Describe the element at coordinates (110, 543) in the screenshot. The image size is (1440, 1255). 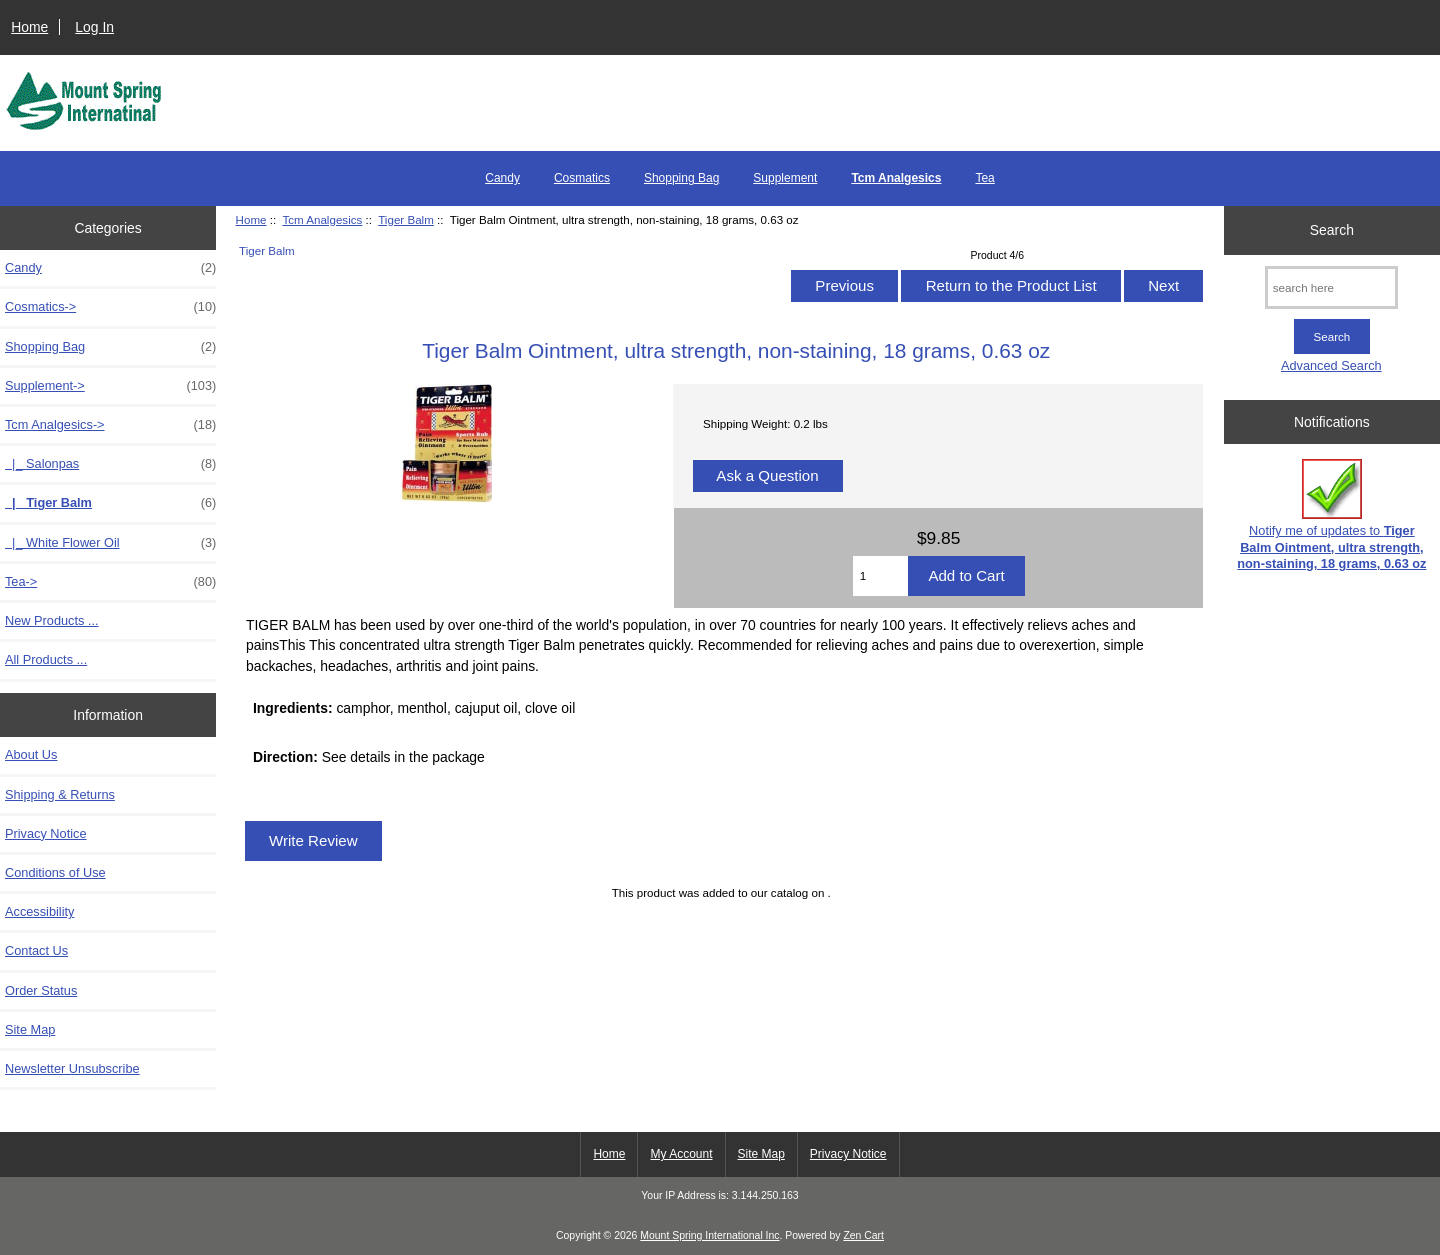
I see `|_ White Flower Oil` at that location.